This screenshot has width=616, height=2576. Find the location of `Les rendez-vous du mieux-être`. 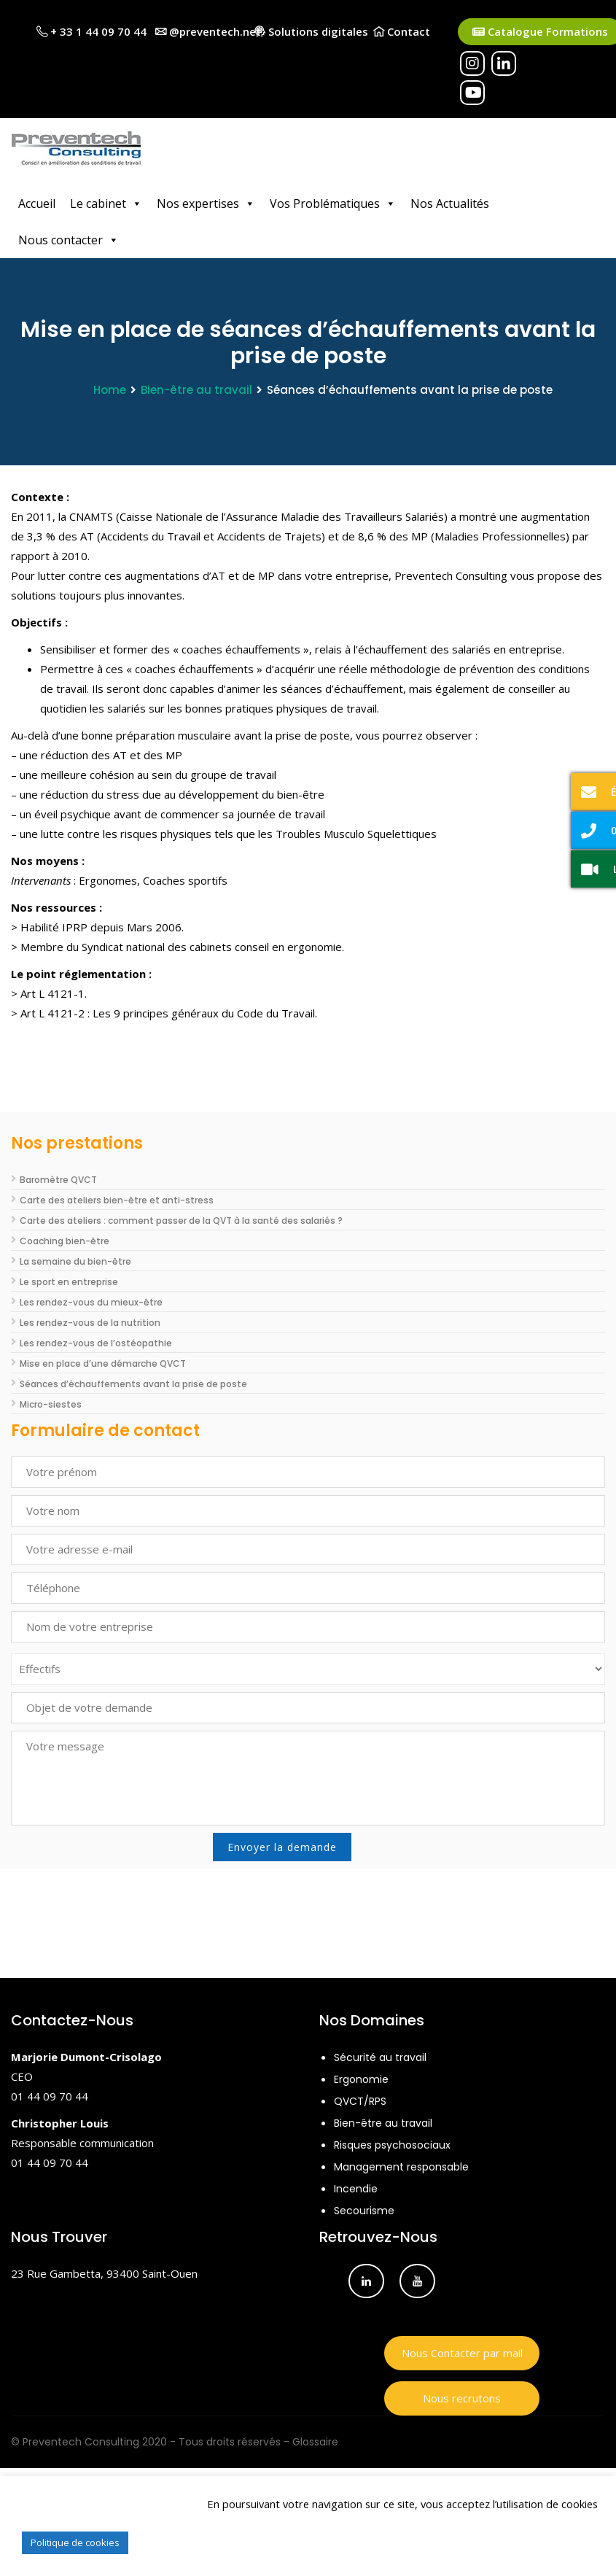

Les rendez-vous du mieux-être is located at coordinates (91, 1302).